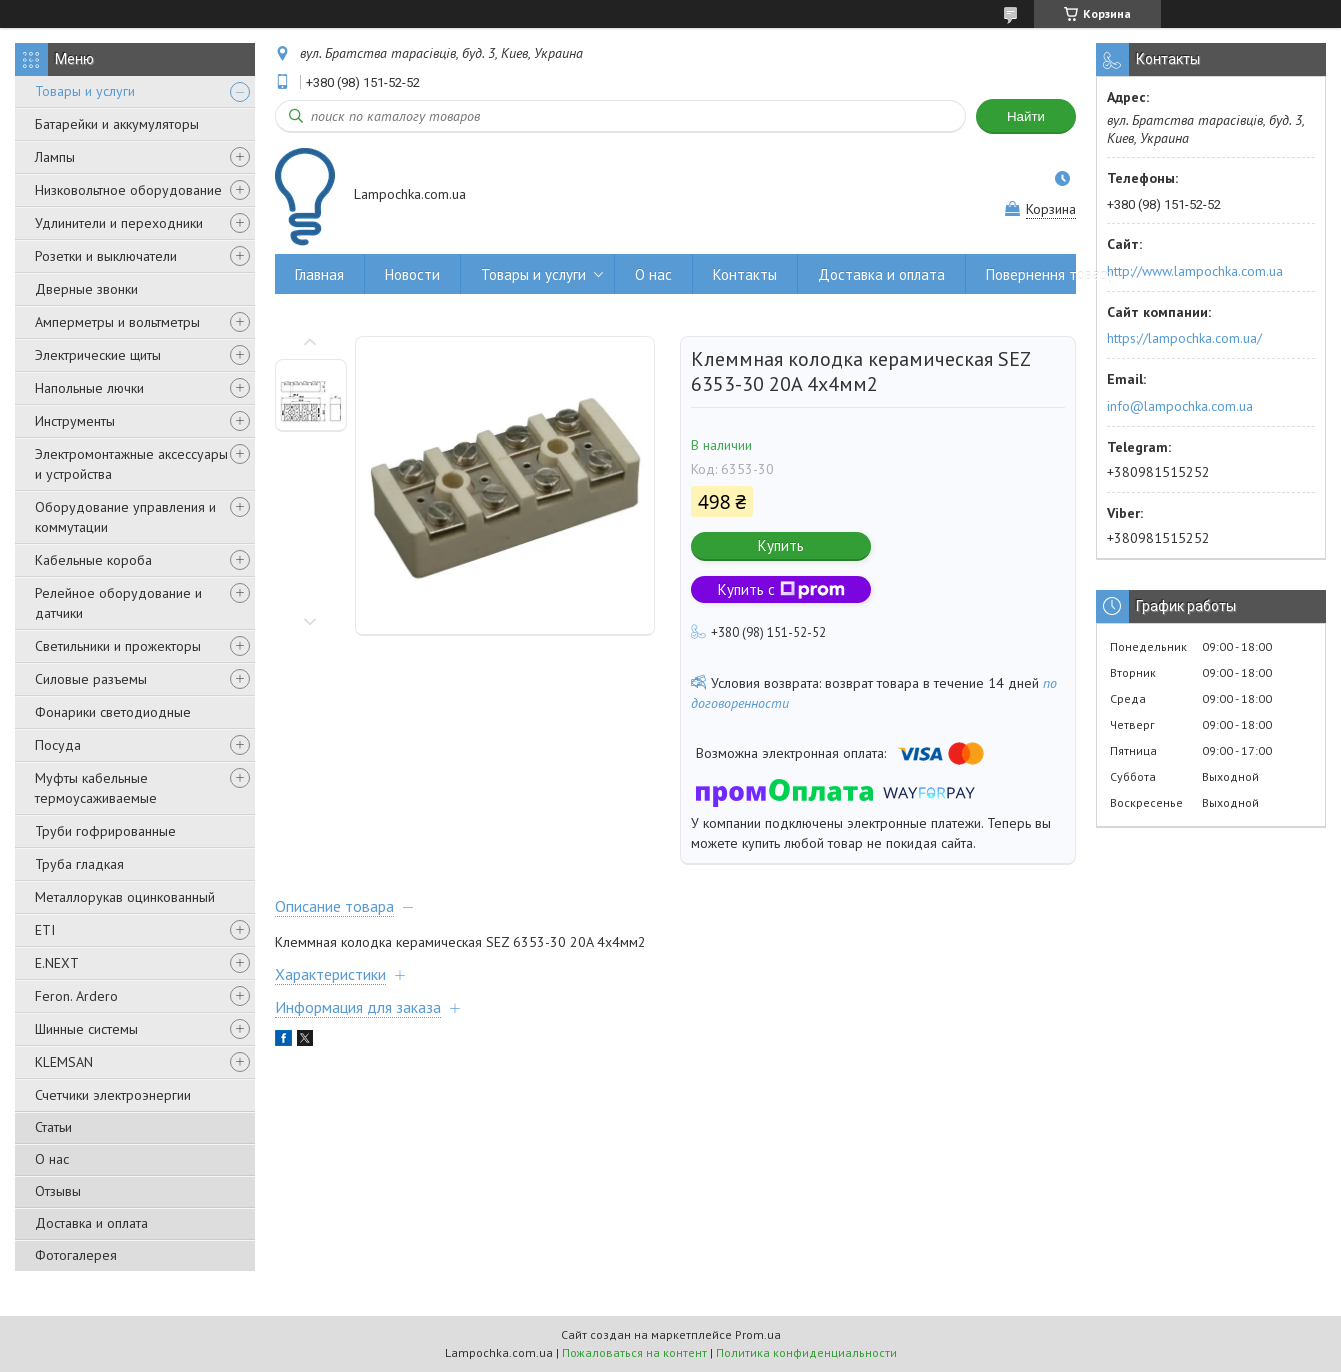 Image resolution: width=1341 pixels, height=1372 pixels. Describe the element at coordinates (106, 256) in the screenshot. I see `Розетки и выключатели` at that location.